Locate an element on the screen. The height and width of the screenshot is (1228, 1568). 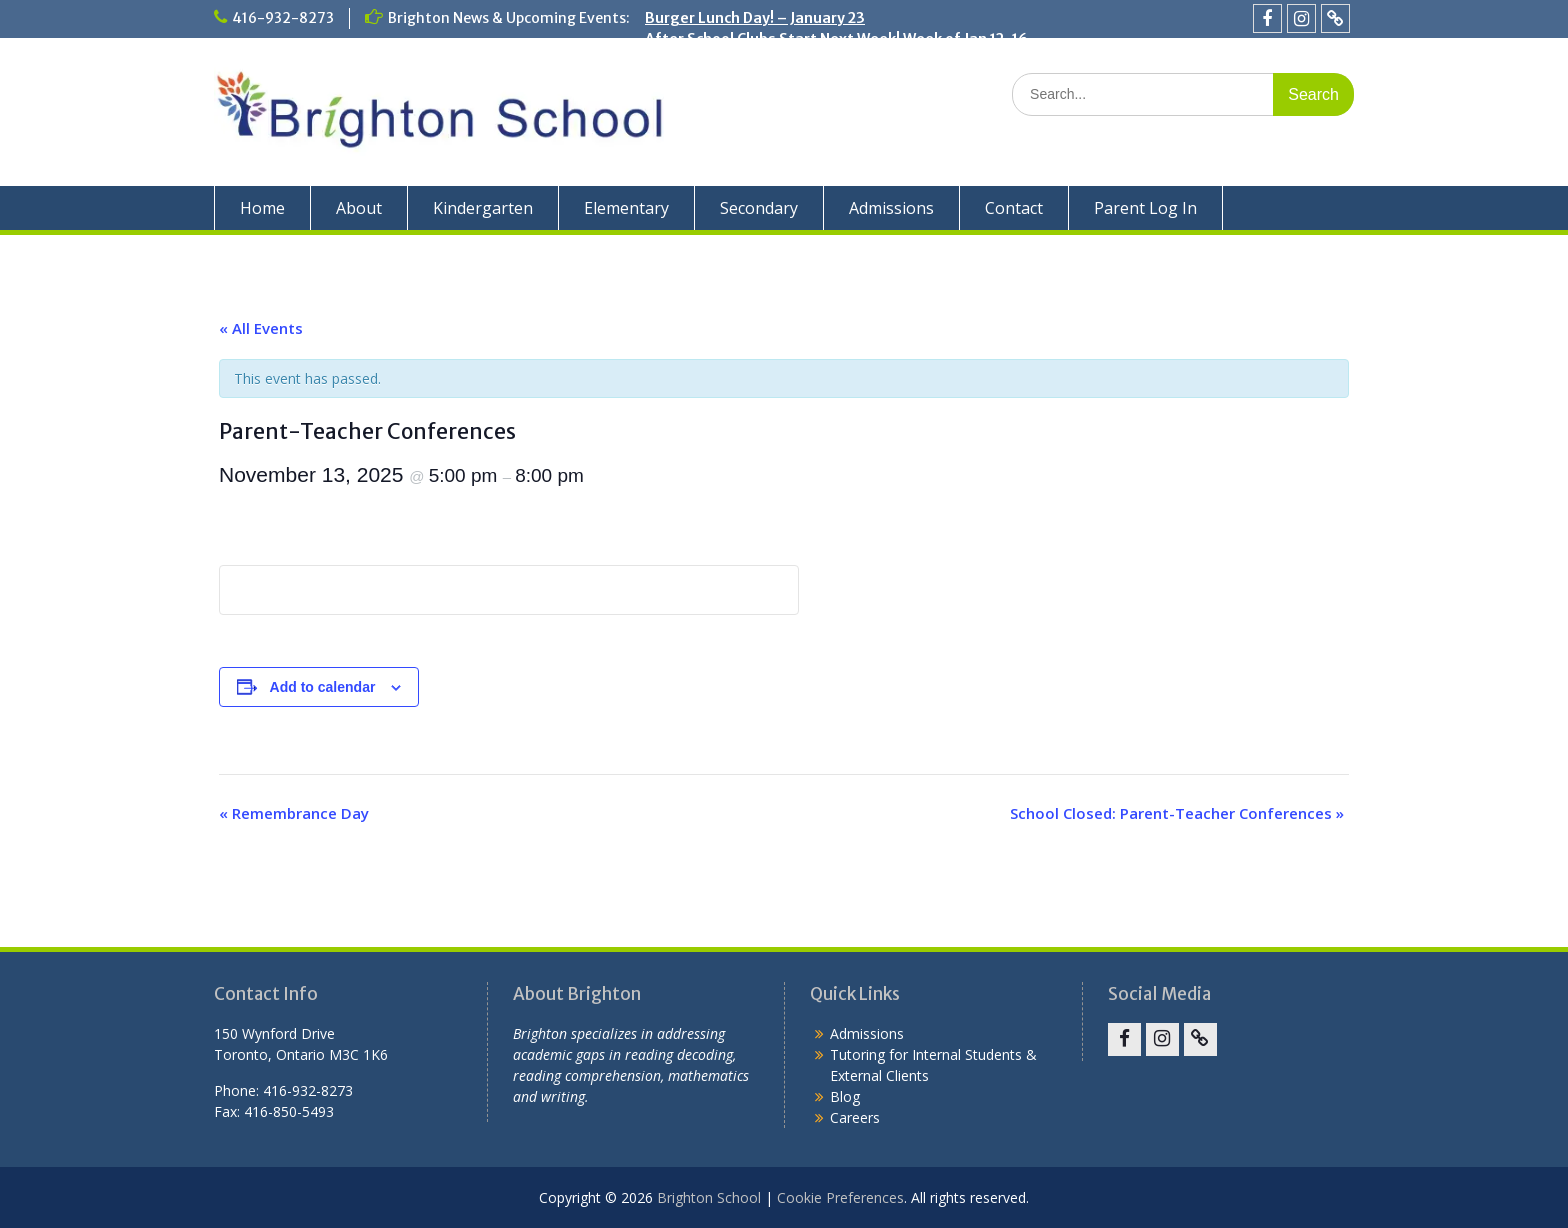
Admissions is located at coordinates (891, 208).